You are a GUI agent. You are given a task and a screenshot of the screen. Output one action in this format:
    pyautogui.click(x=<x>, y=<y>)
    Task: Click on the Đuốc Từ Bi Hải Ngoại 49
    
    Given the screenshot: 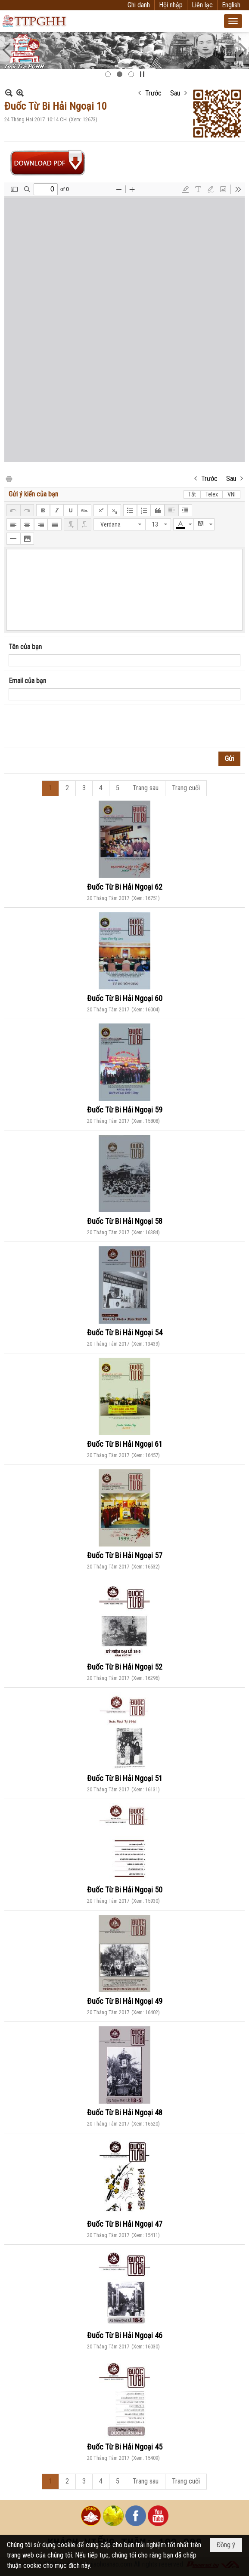 What is the action you would take?
    pyautogui.click(x=124, y=2001)
    